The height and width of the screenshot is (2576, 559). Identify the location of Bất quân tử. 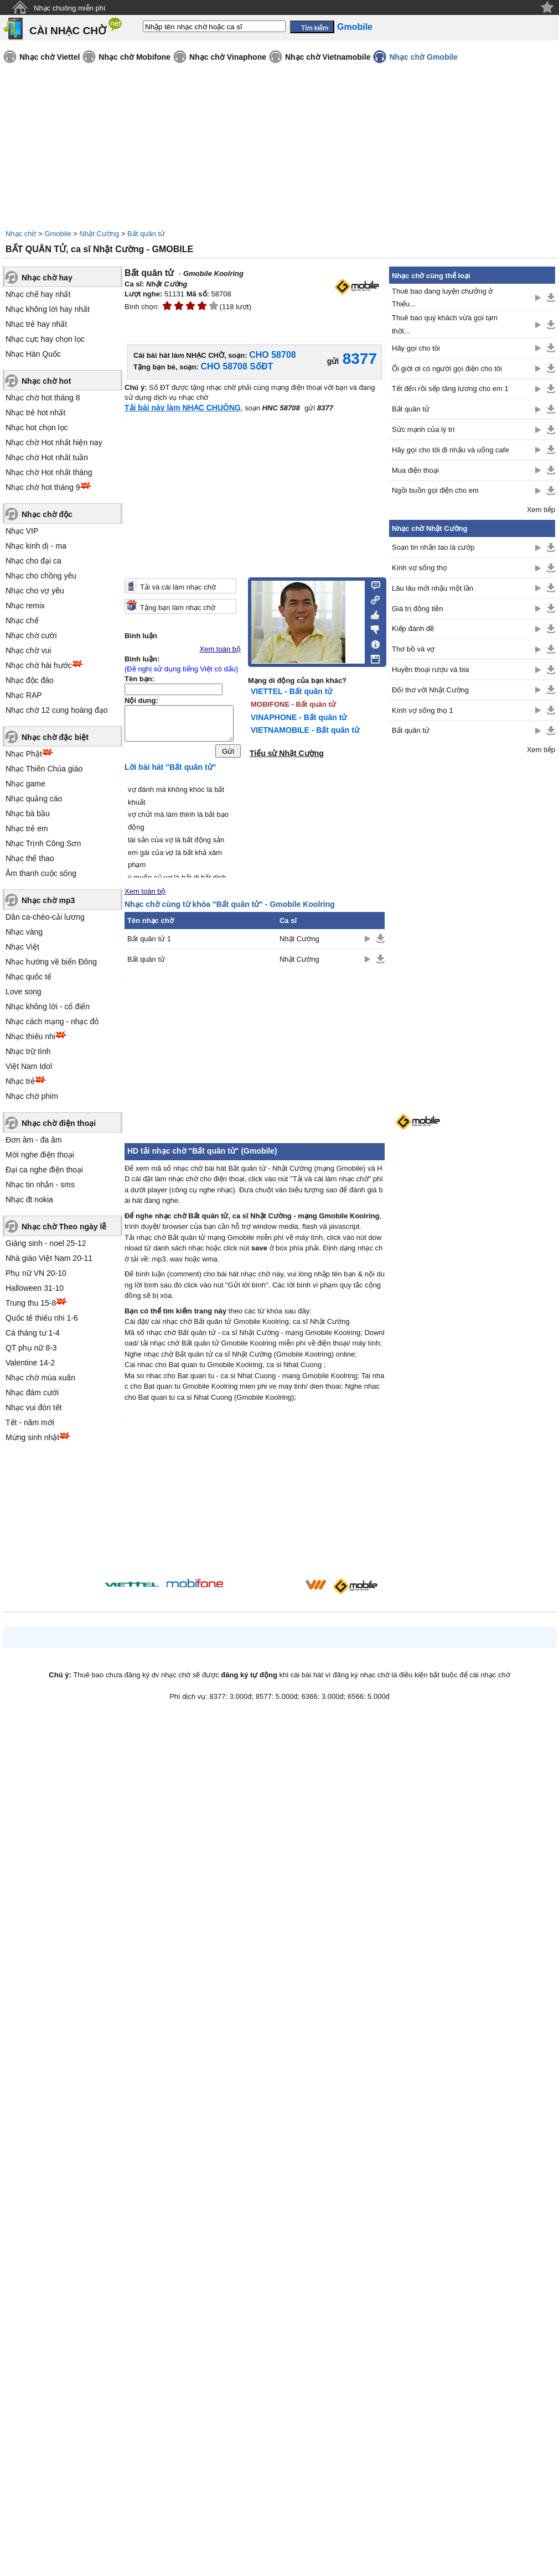
(146, 234).